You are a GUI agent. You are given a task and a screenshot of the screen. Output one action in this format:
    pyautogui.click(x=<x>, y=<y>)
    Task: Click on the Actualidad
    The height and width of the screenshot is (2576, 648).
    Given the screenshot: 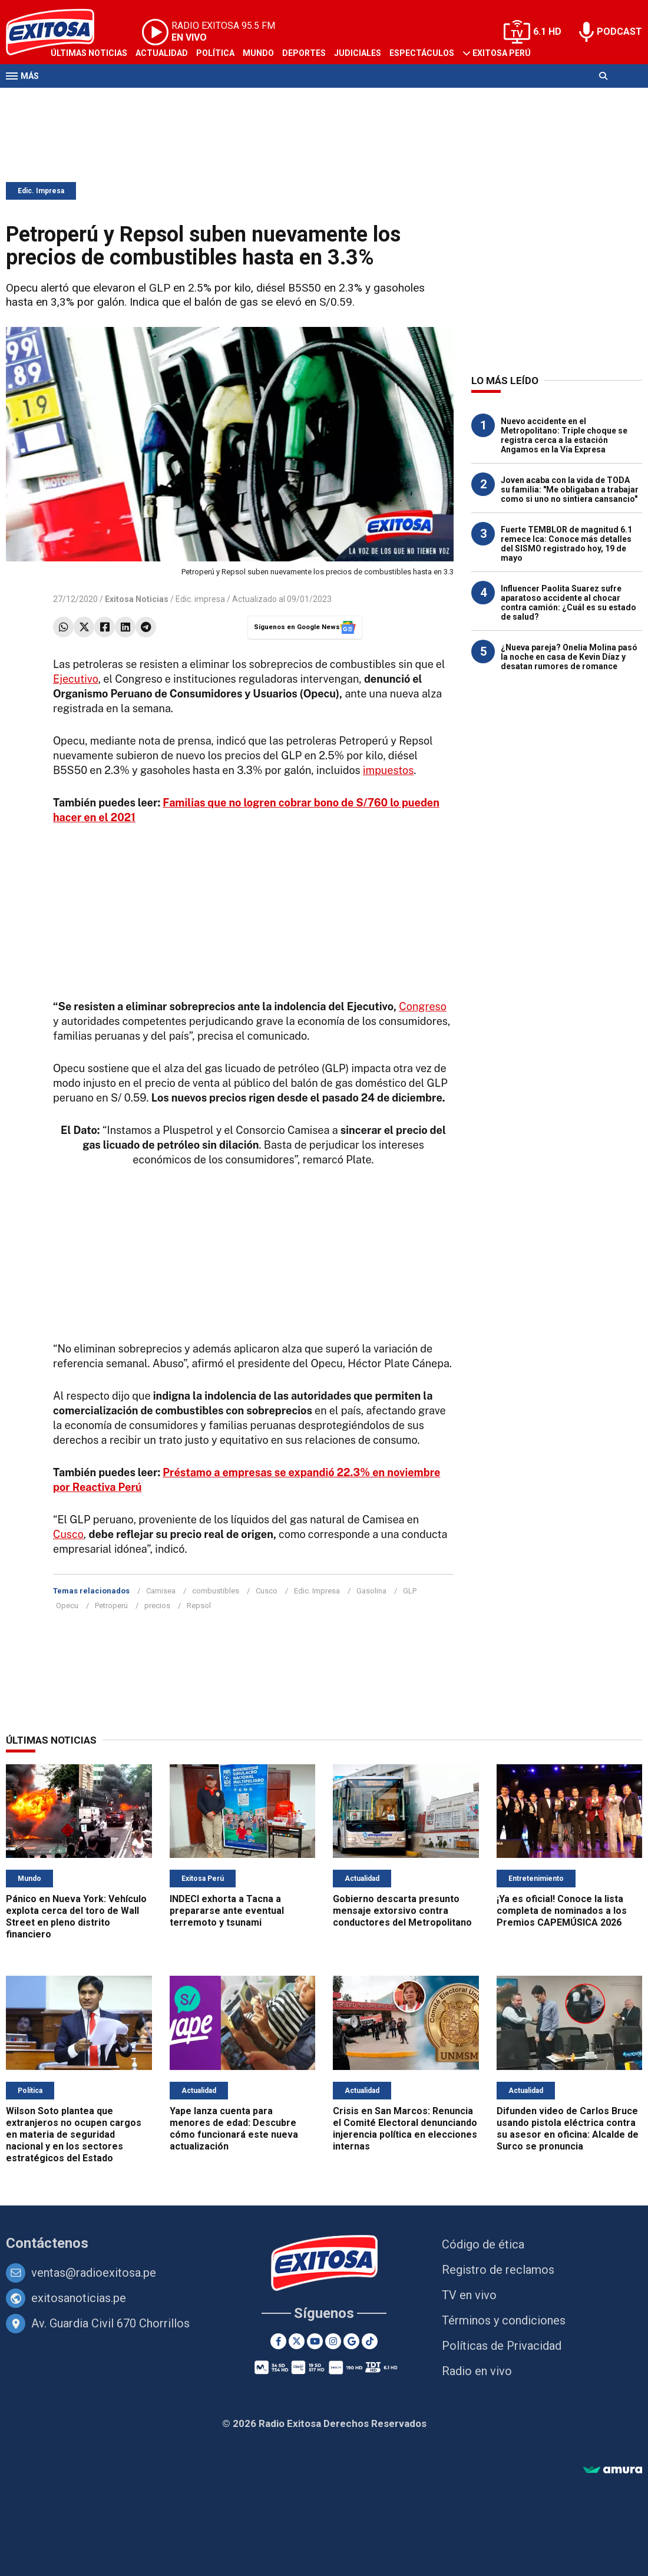 What is the action you would take?
    pyautogui.click(x=161, y=53)
    